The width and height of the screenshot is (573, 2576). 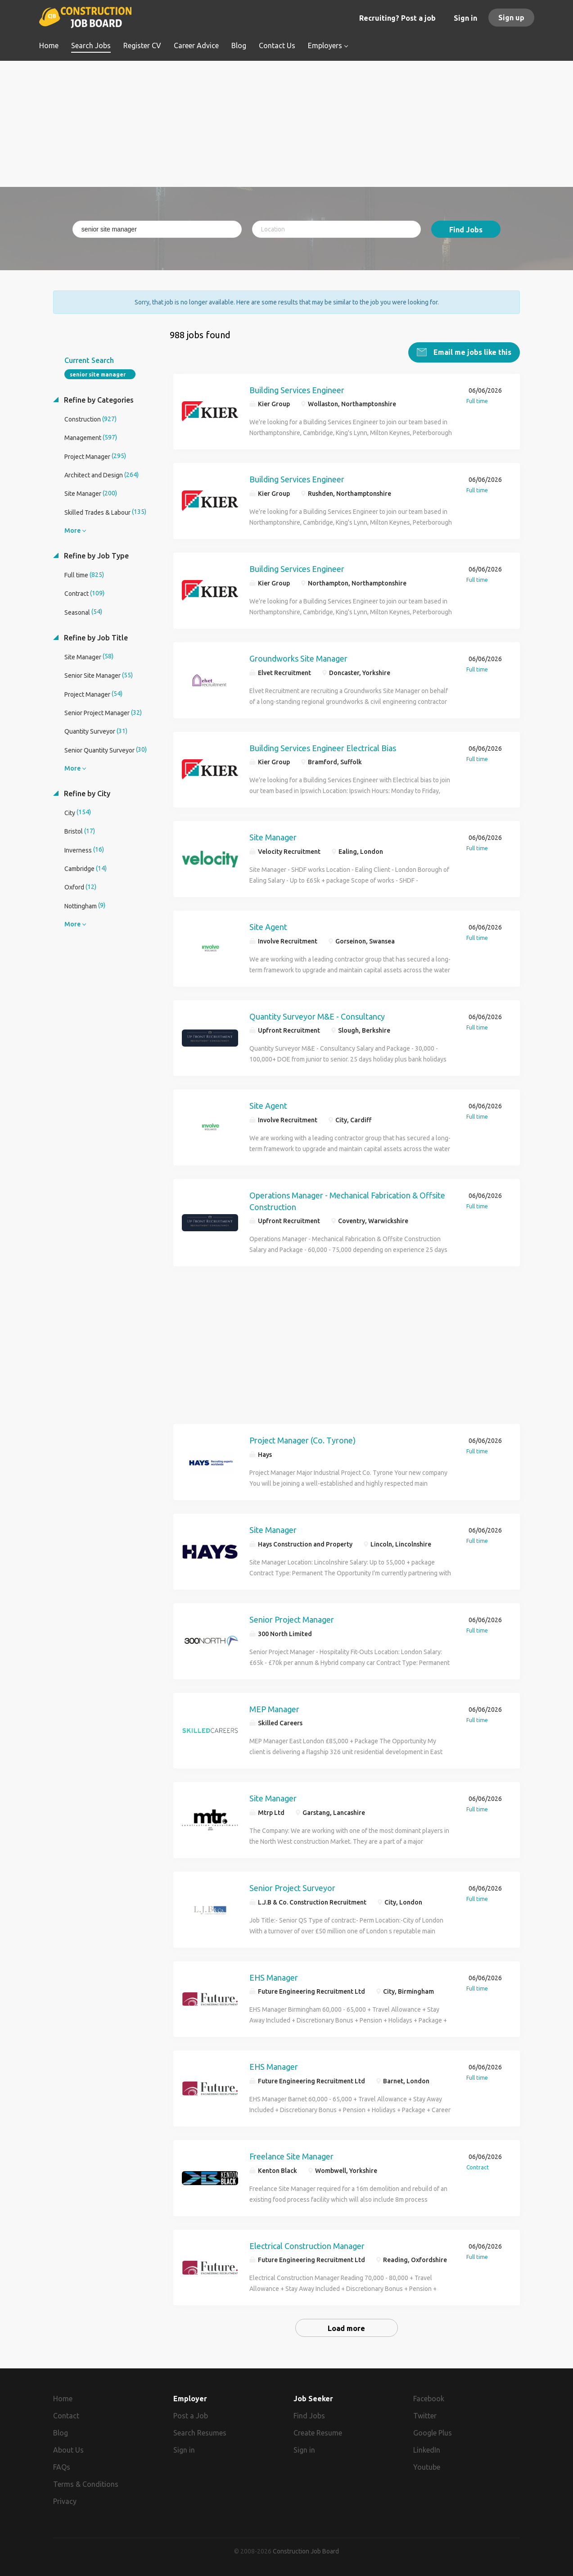 What do you see at coordinates (322, 747) in the screenshot?
I see `Building Services Engineer Electrical Bias` at bounding box center [322, 747].